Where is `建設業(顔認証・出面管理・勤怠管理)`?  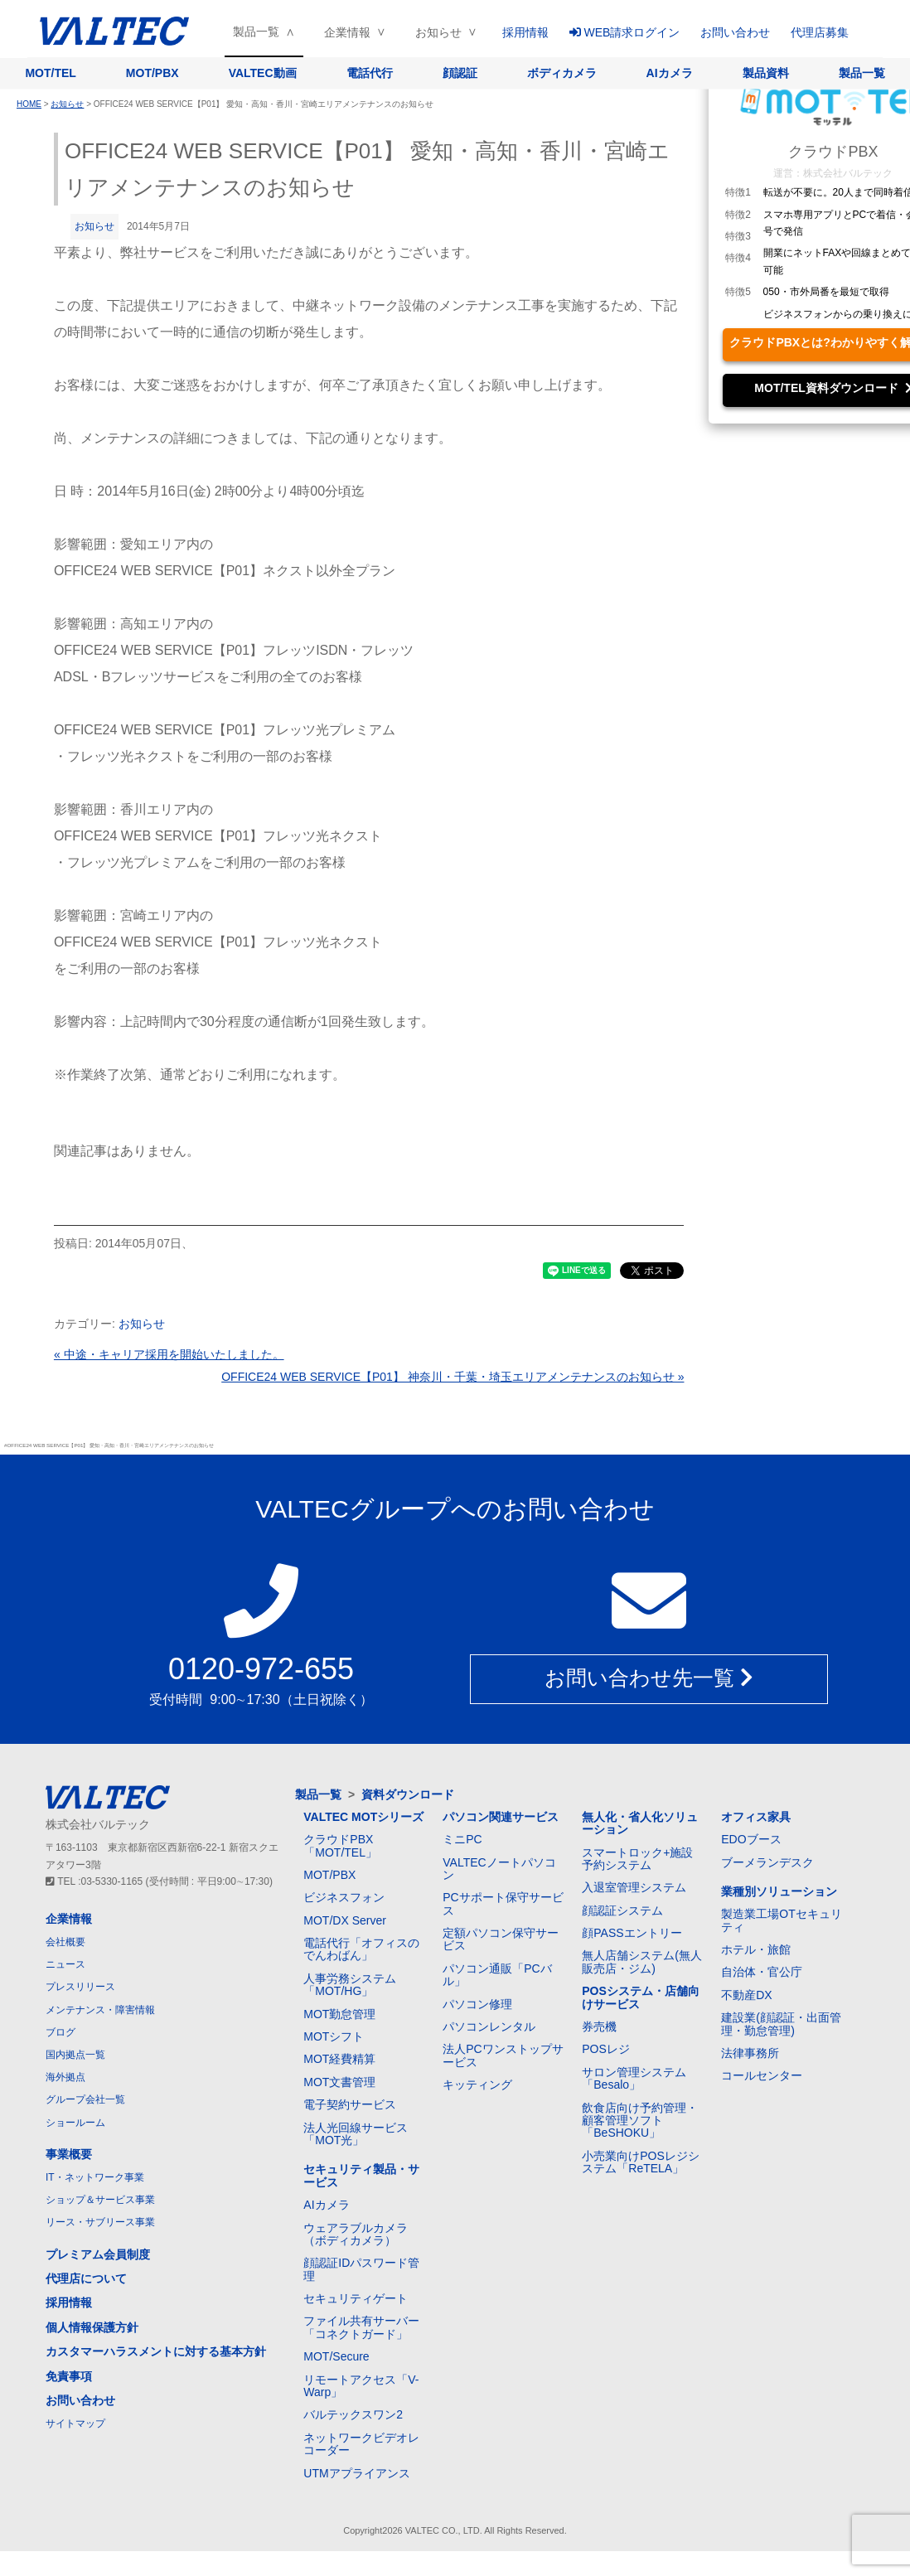
建設業(顔認証・出面管理・勤怠管理) is located at coordinates (781, 2023).